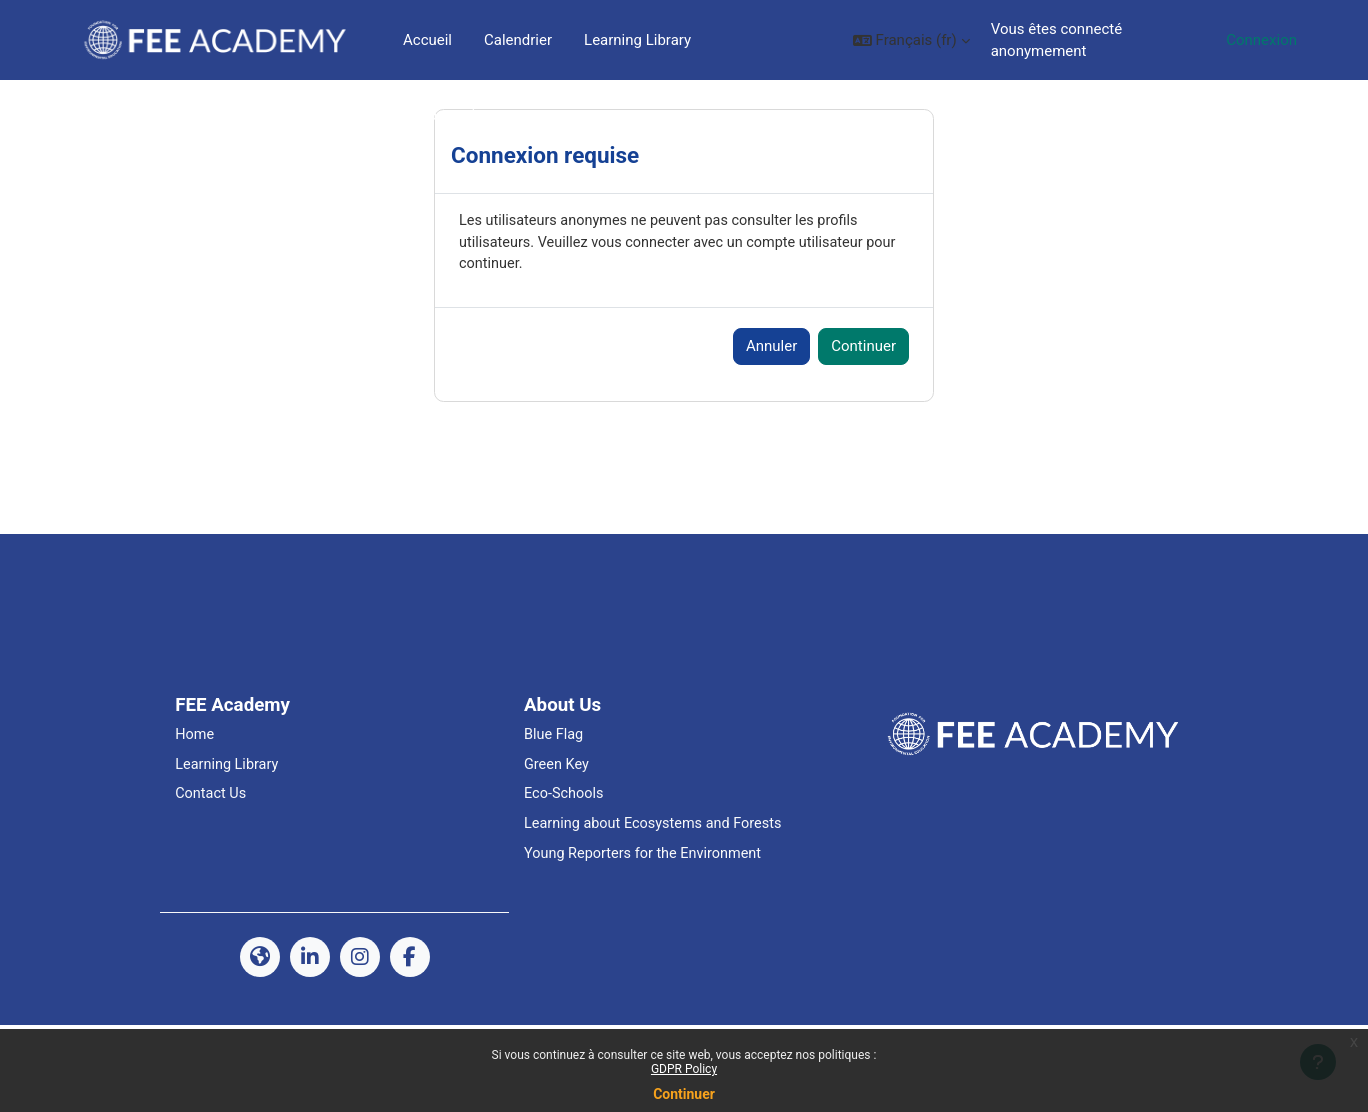 Image resolution: width=1368 pixels, height=1112 pixels. Describe the element at coordinates (565, 879) in the screenshot. I see `Eco-Schools` at that location.